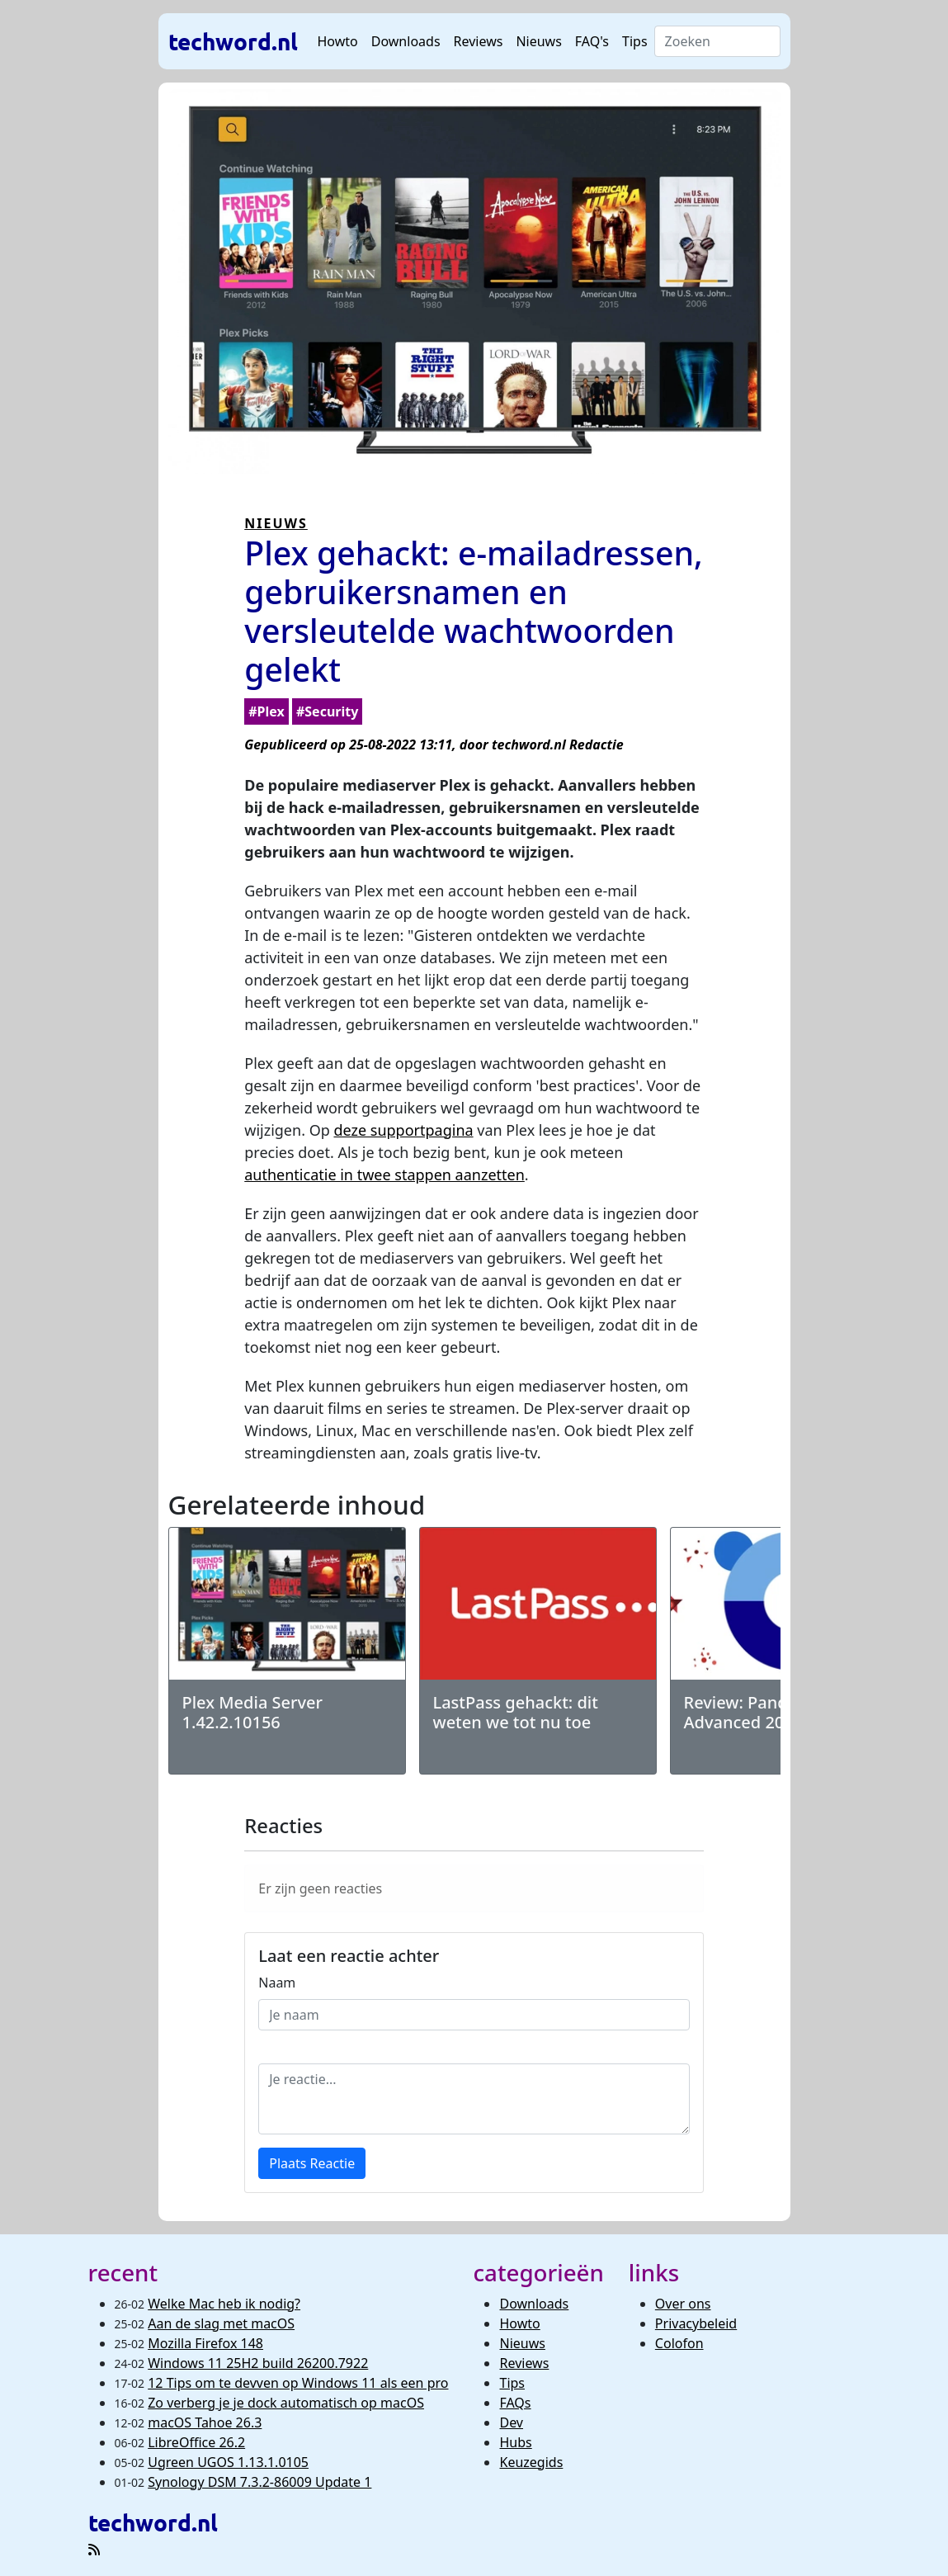  I want to click on #Security, so click(327, 711).